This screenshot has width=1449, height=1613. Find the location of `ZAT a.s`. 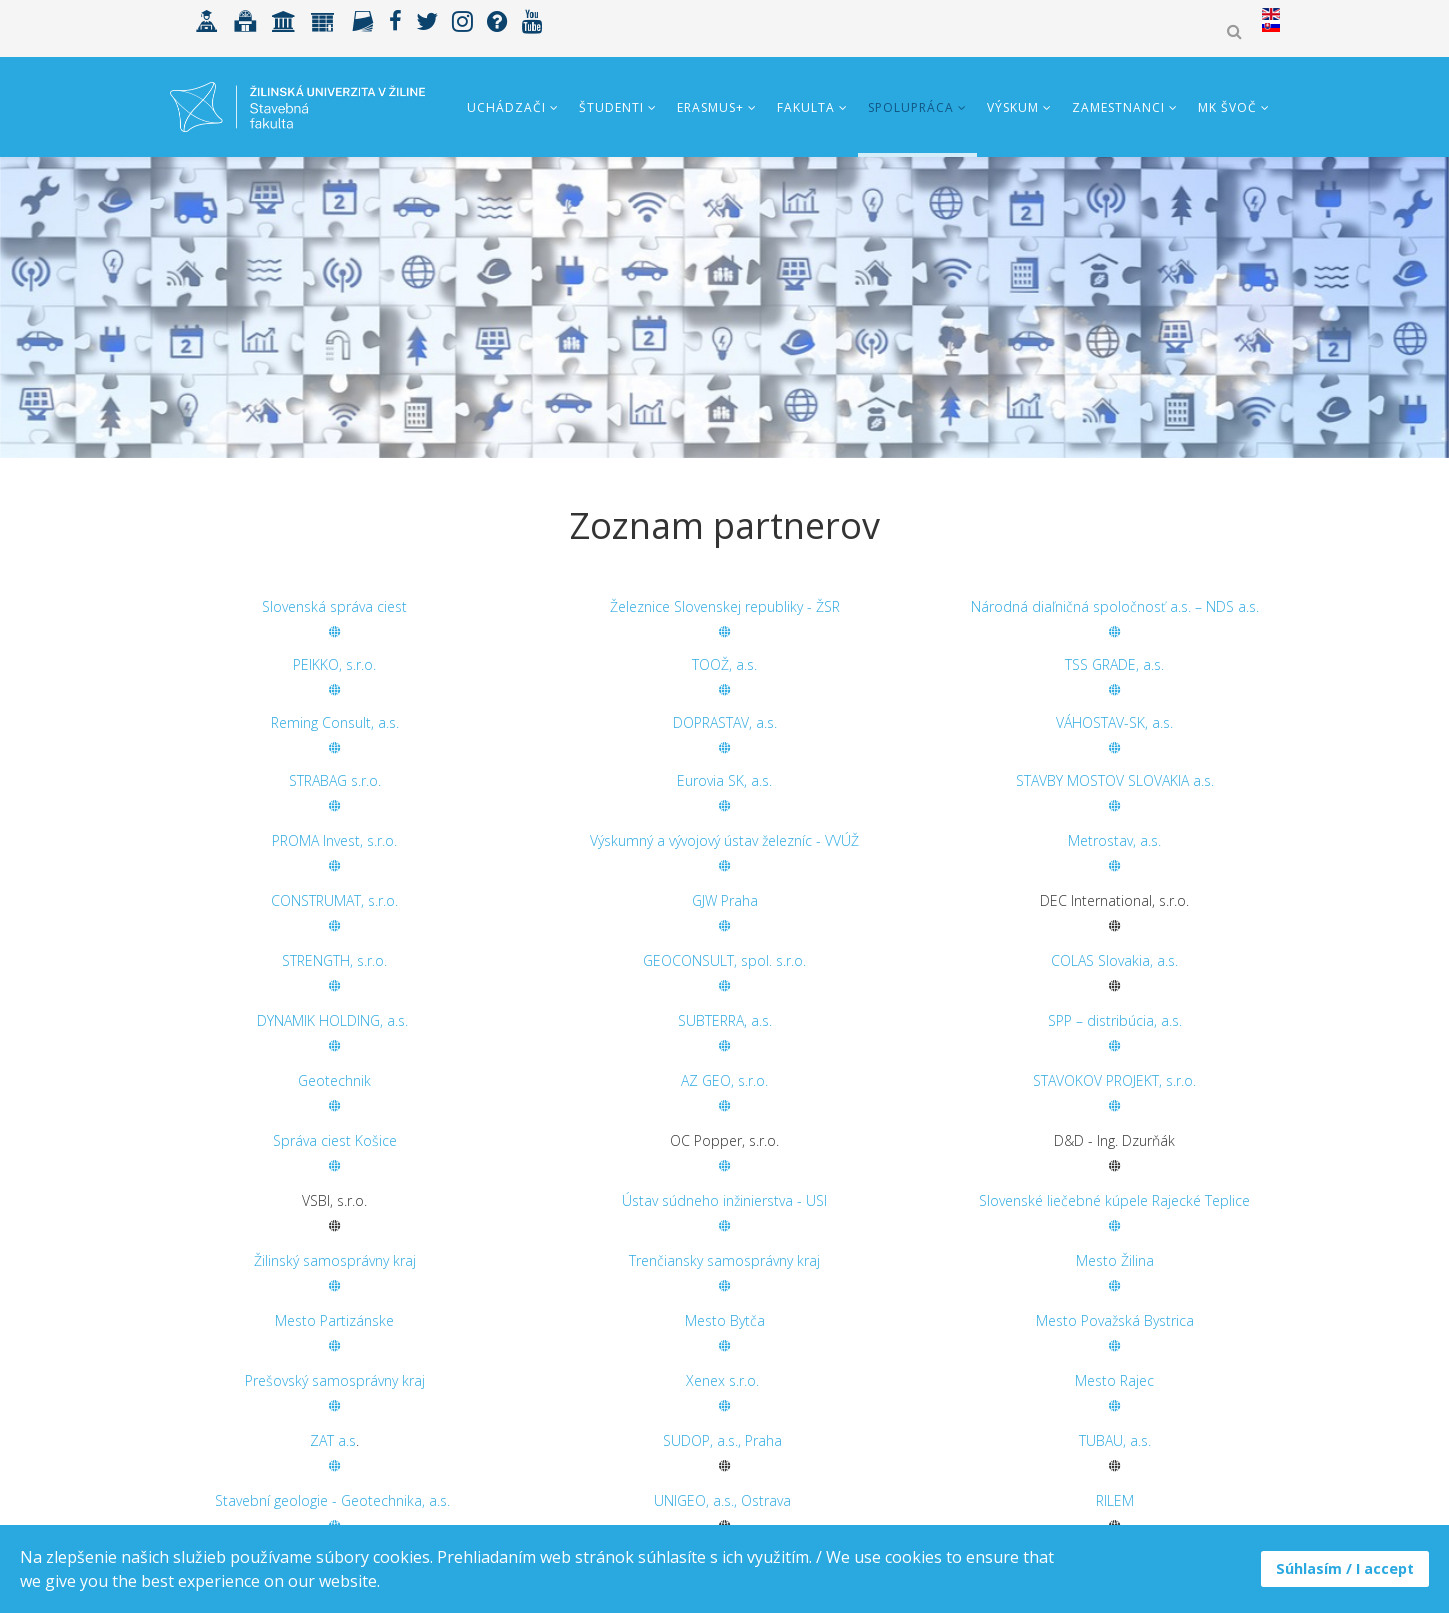

ZAT a.s is located at coordinates (333, 1440).